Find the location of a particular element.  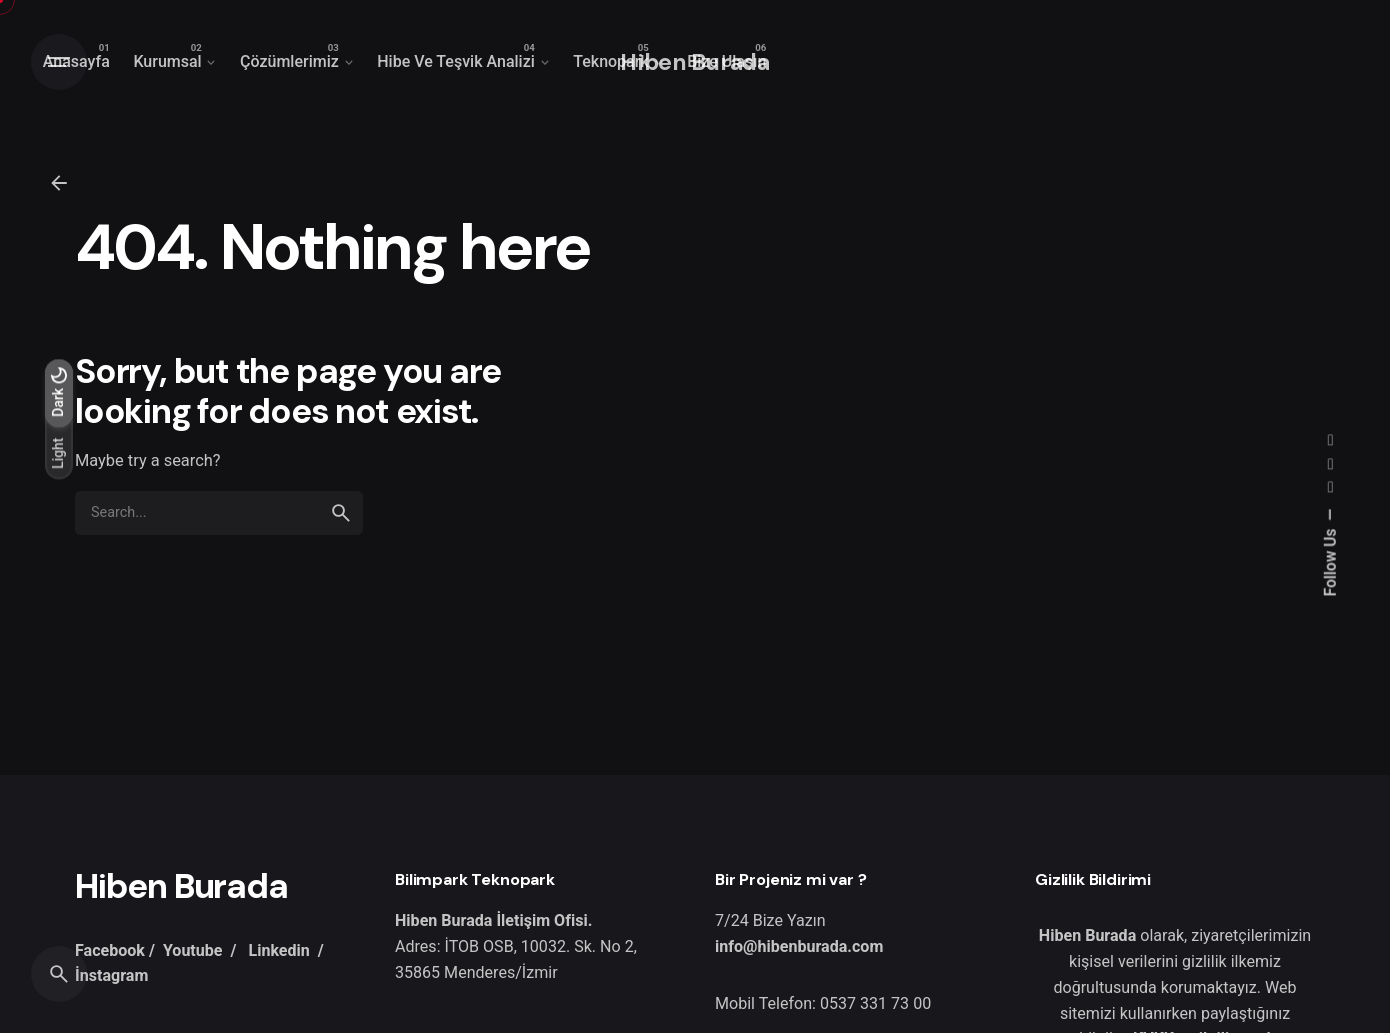

İnstagram is located at coordinates (111, 975).